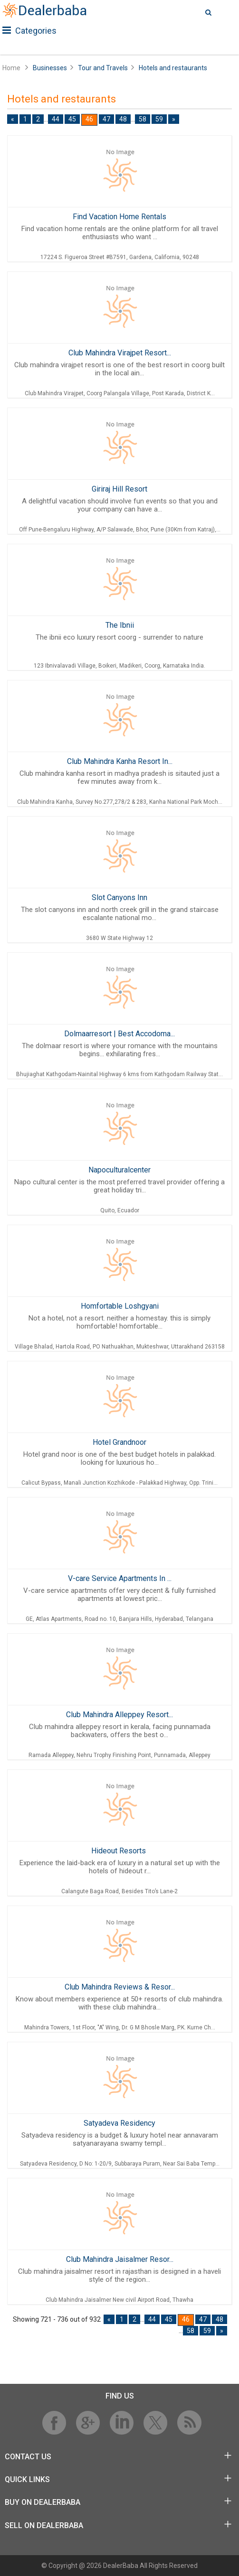 The image size is (239, 2576). I want to click on Hotel Grandnoor, so click(119, 1442).